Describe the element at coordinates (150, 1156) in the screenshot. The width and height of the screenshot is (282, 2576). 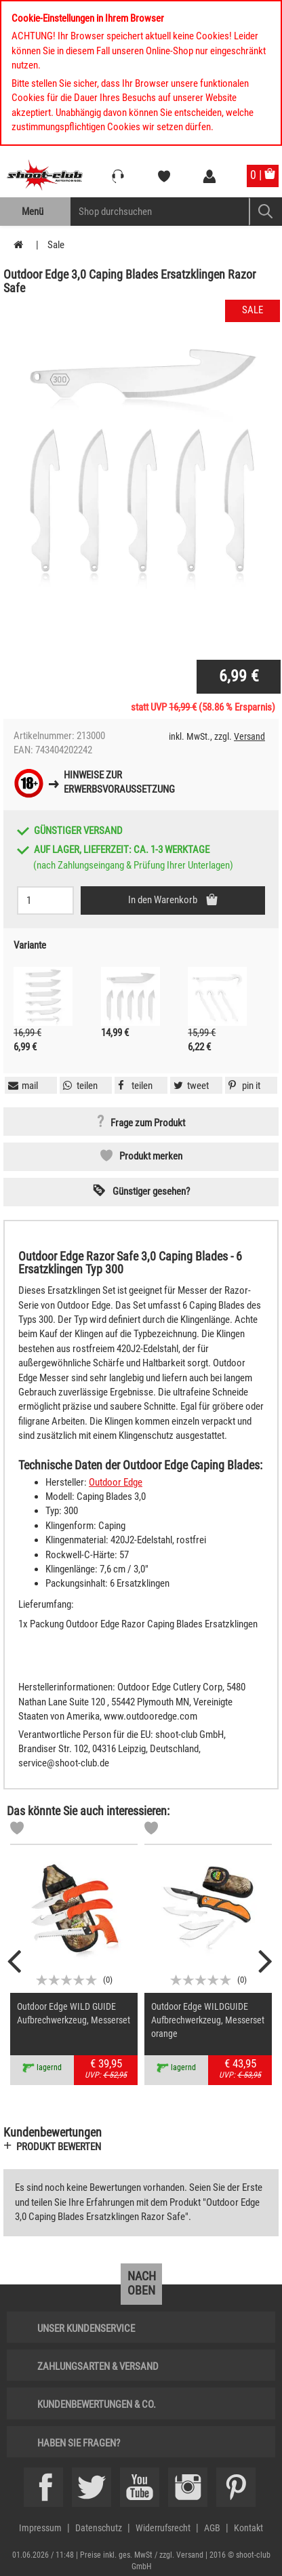
I see `Produkt merken` at that location.